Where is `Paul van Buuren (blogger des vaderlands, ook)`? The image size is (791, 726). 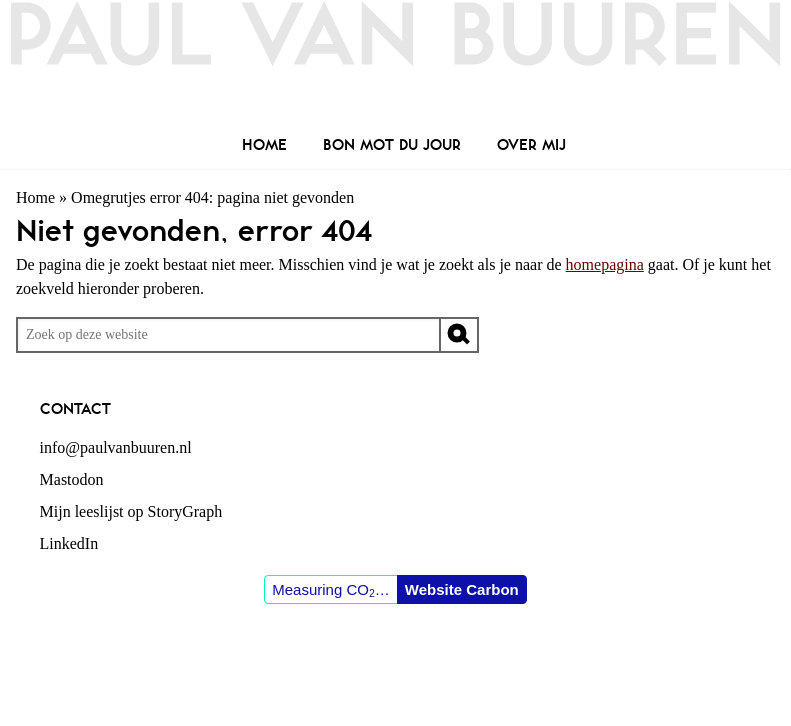 Paul van Buuren (blogger des vaderlands, ook) is located at coordinates (395, 64).